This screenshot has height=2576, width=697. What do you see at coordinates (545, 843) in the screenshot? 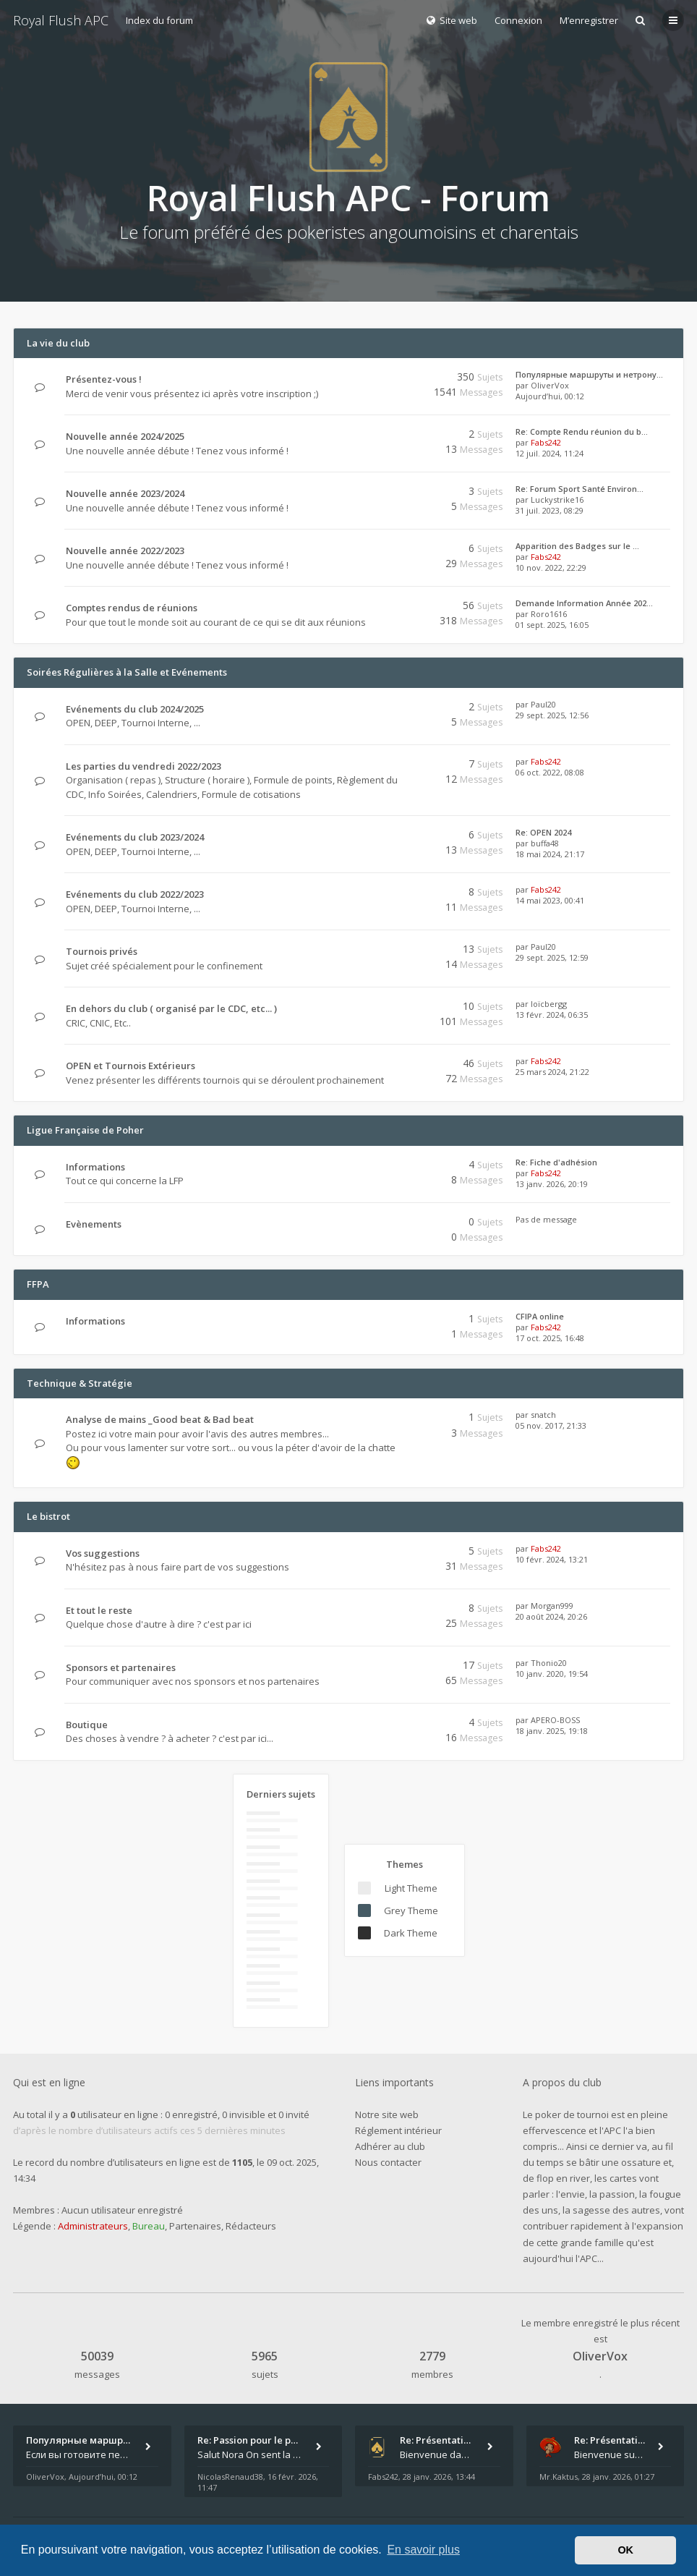
I see `buffa48` at bounding box center [545, 843].